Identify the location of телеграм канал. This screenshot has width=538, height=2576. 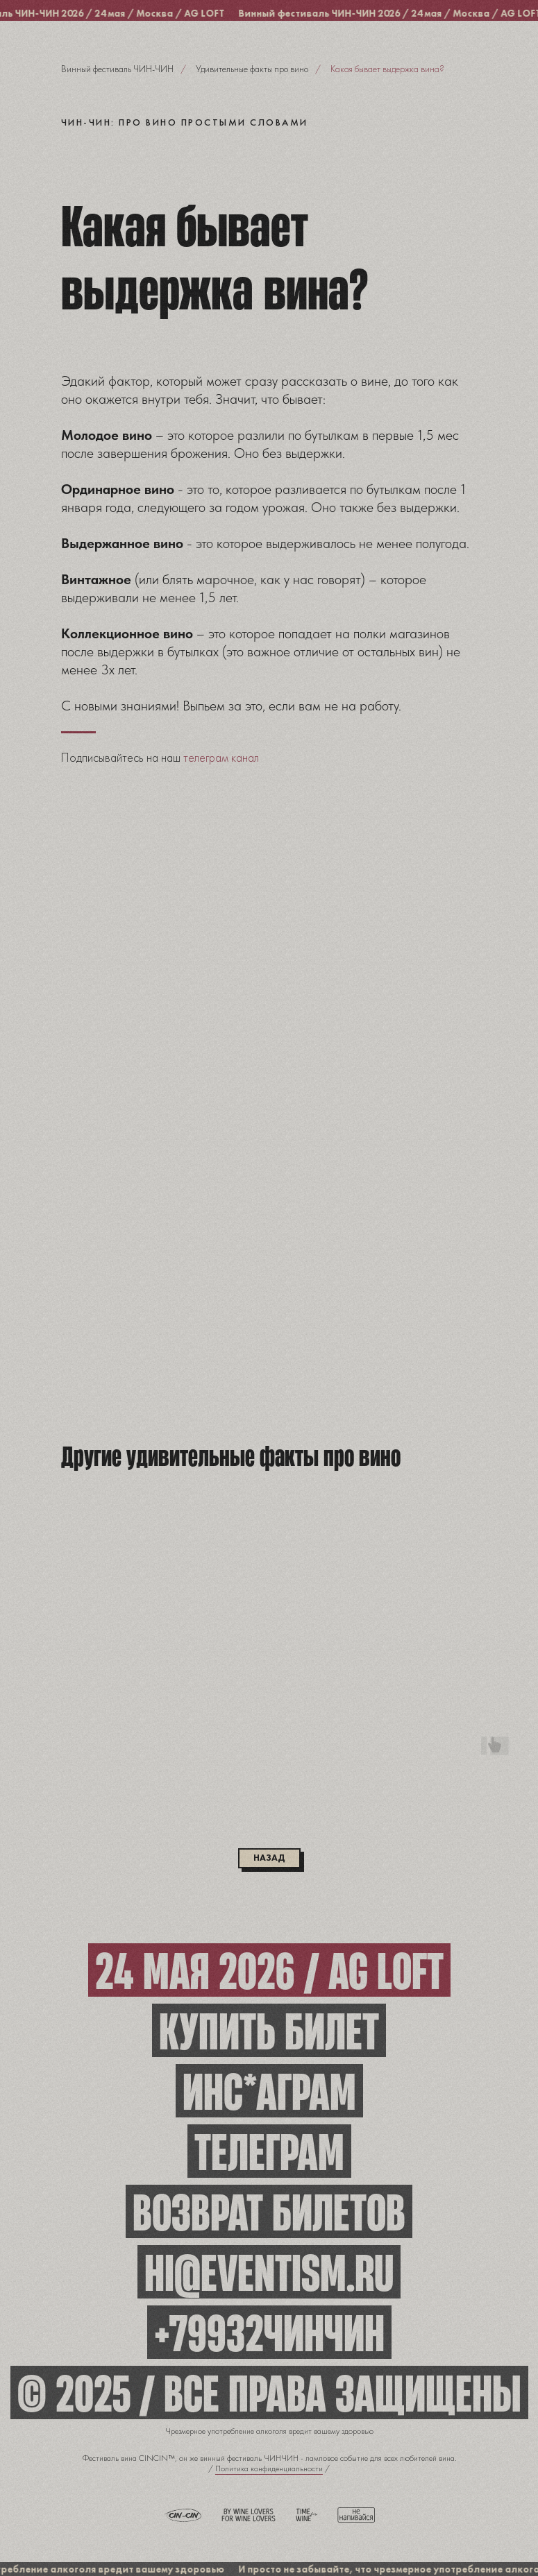
(221, 757).